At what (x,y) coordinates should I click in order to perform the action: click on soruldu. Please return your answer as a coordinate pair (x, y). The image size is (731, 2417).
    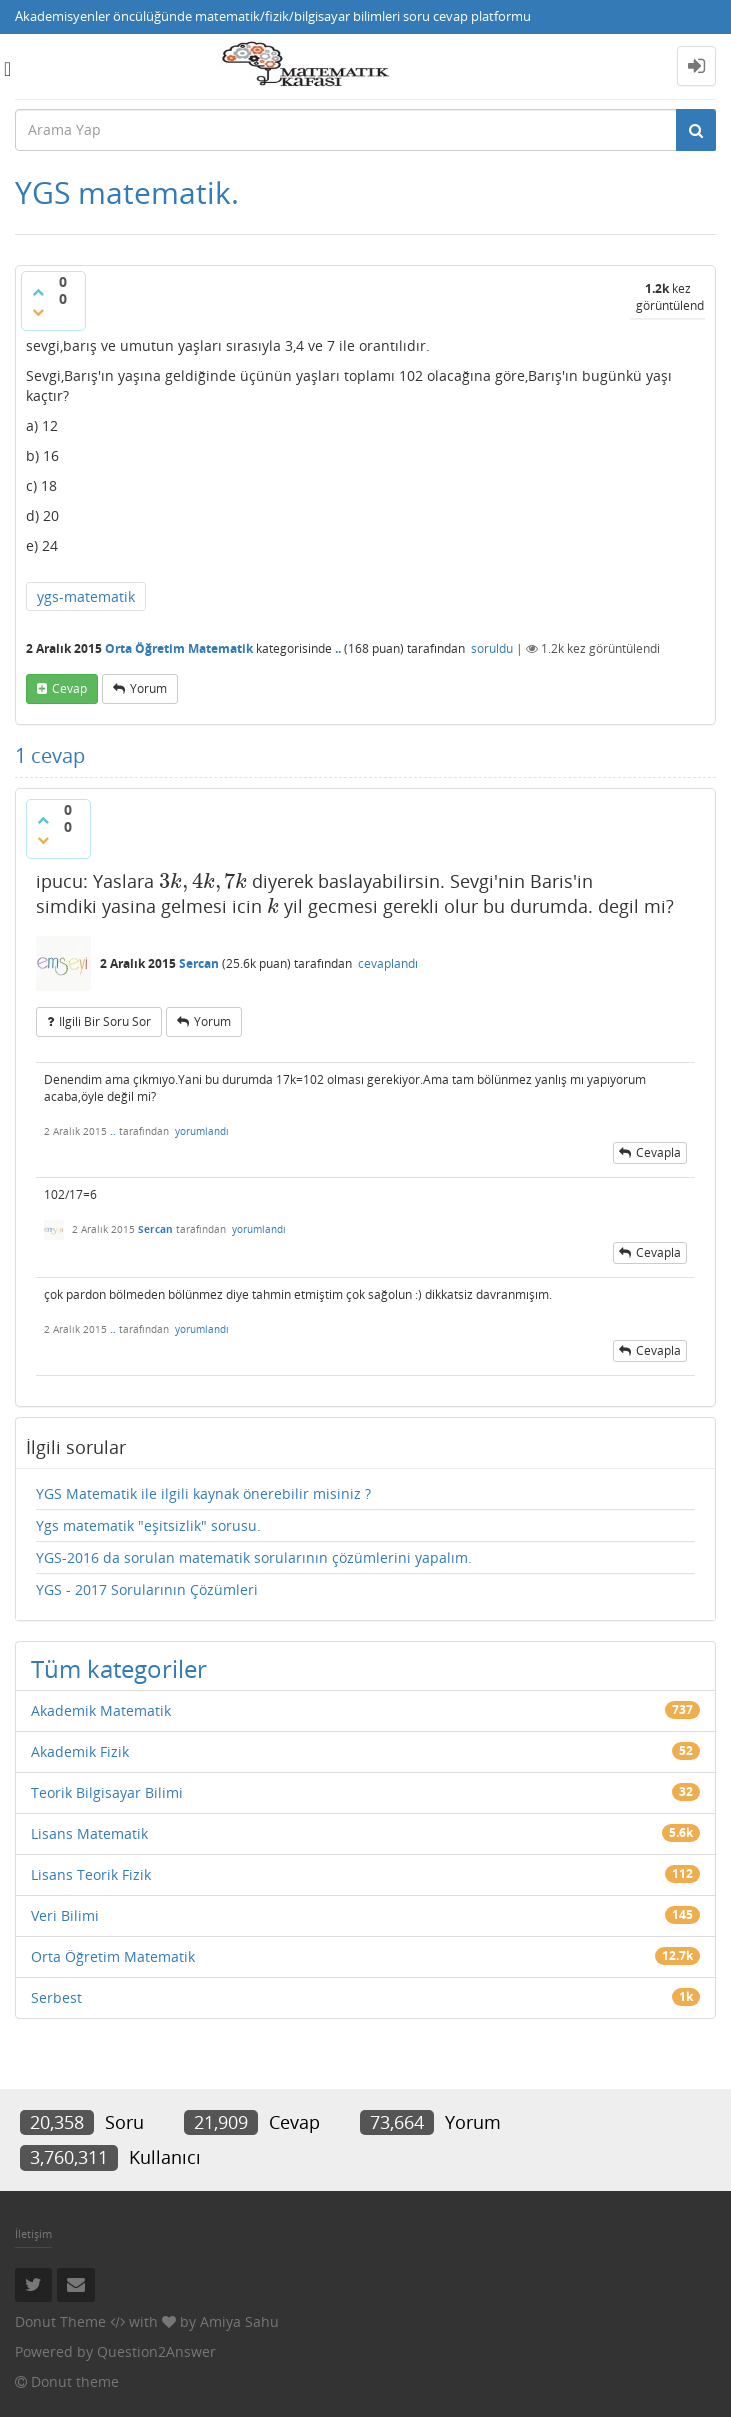
    Looking at the image, I should click on (492, 648).